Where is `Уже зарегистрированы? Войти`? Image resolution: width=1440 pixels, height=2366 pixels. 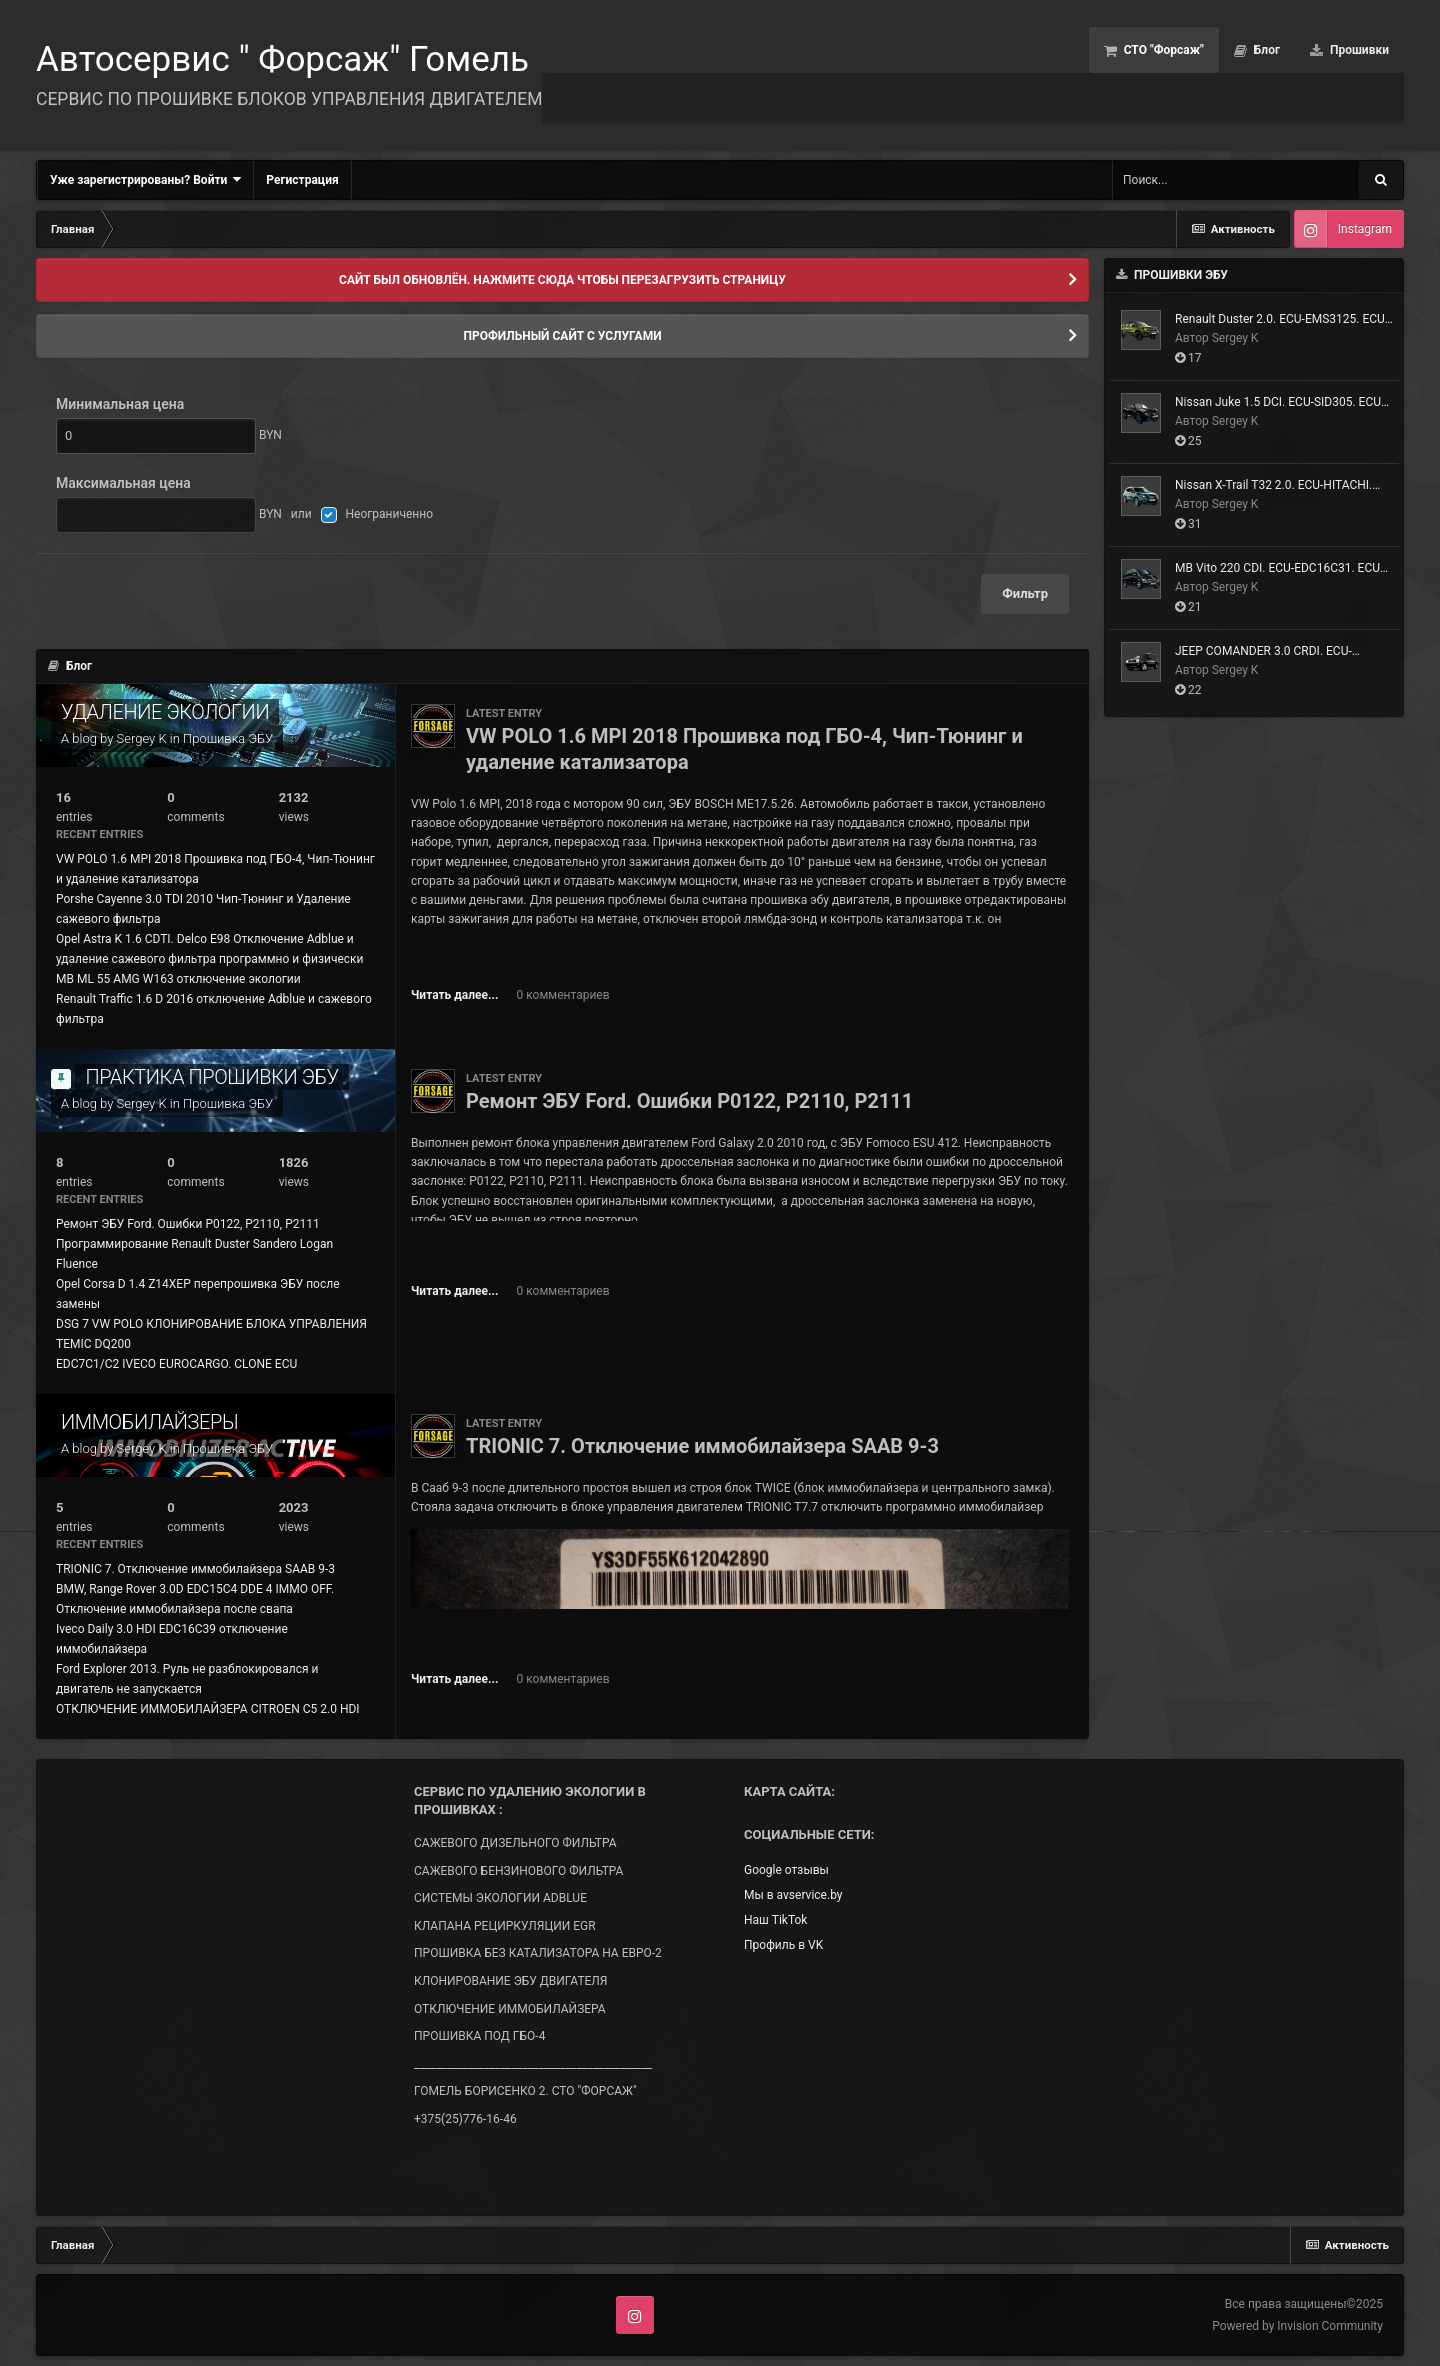
Уже зарегистрированы? Войти is located at coordinates (145, 179).